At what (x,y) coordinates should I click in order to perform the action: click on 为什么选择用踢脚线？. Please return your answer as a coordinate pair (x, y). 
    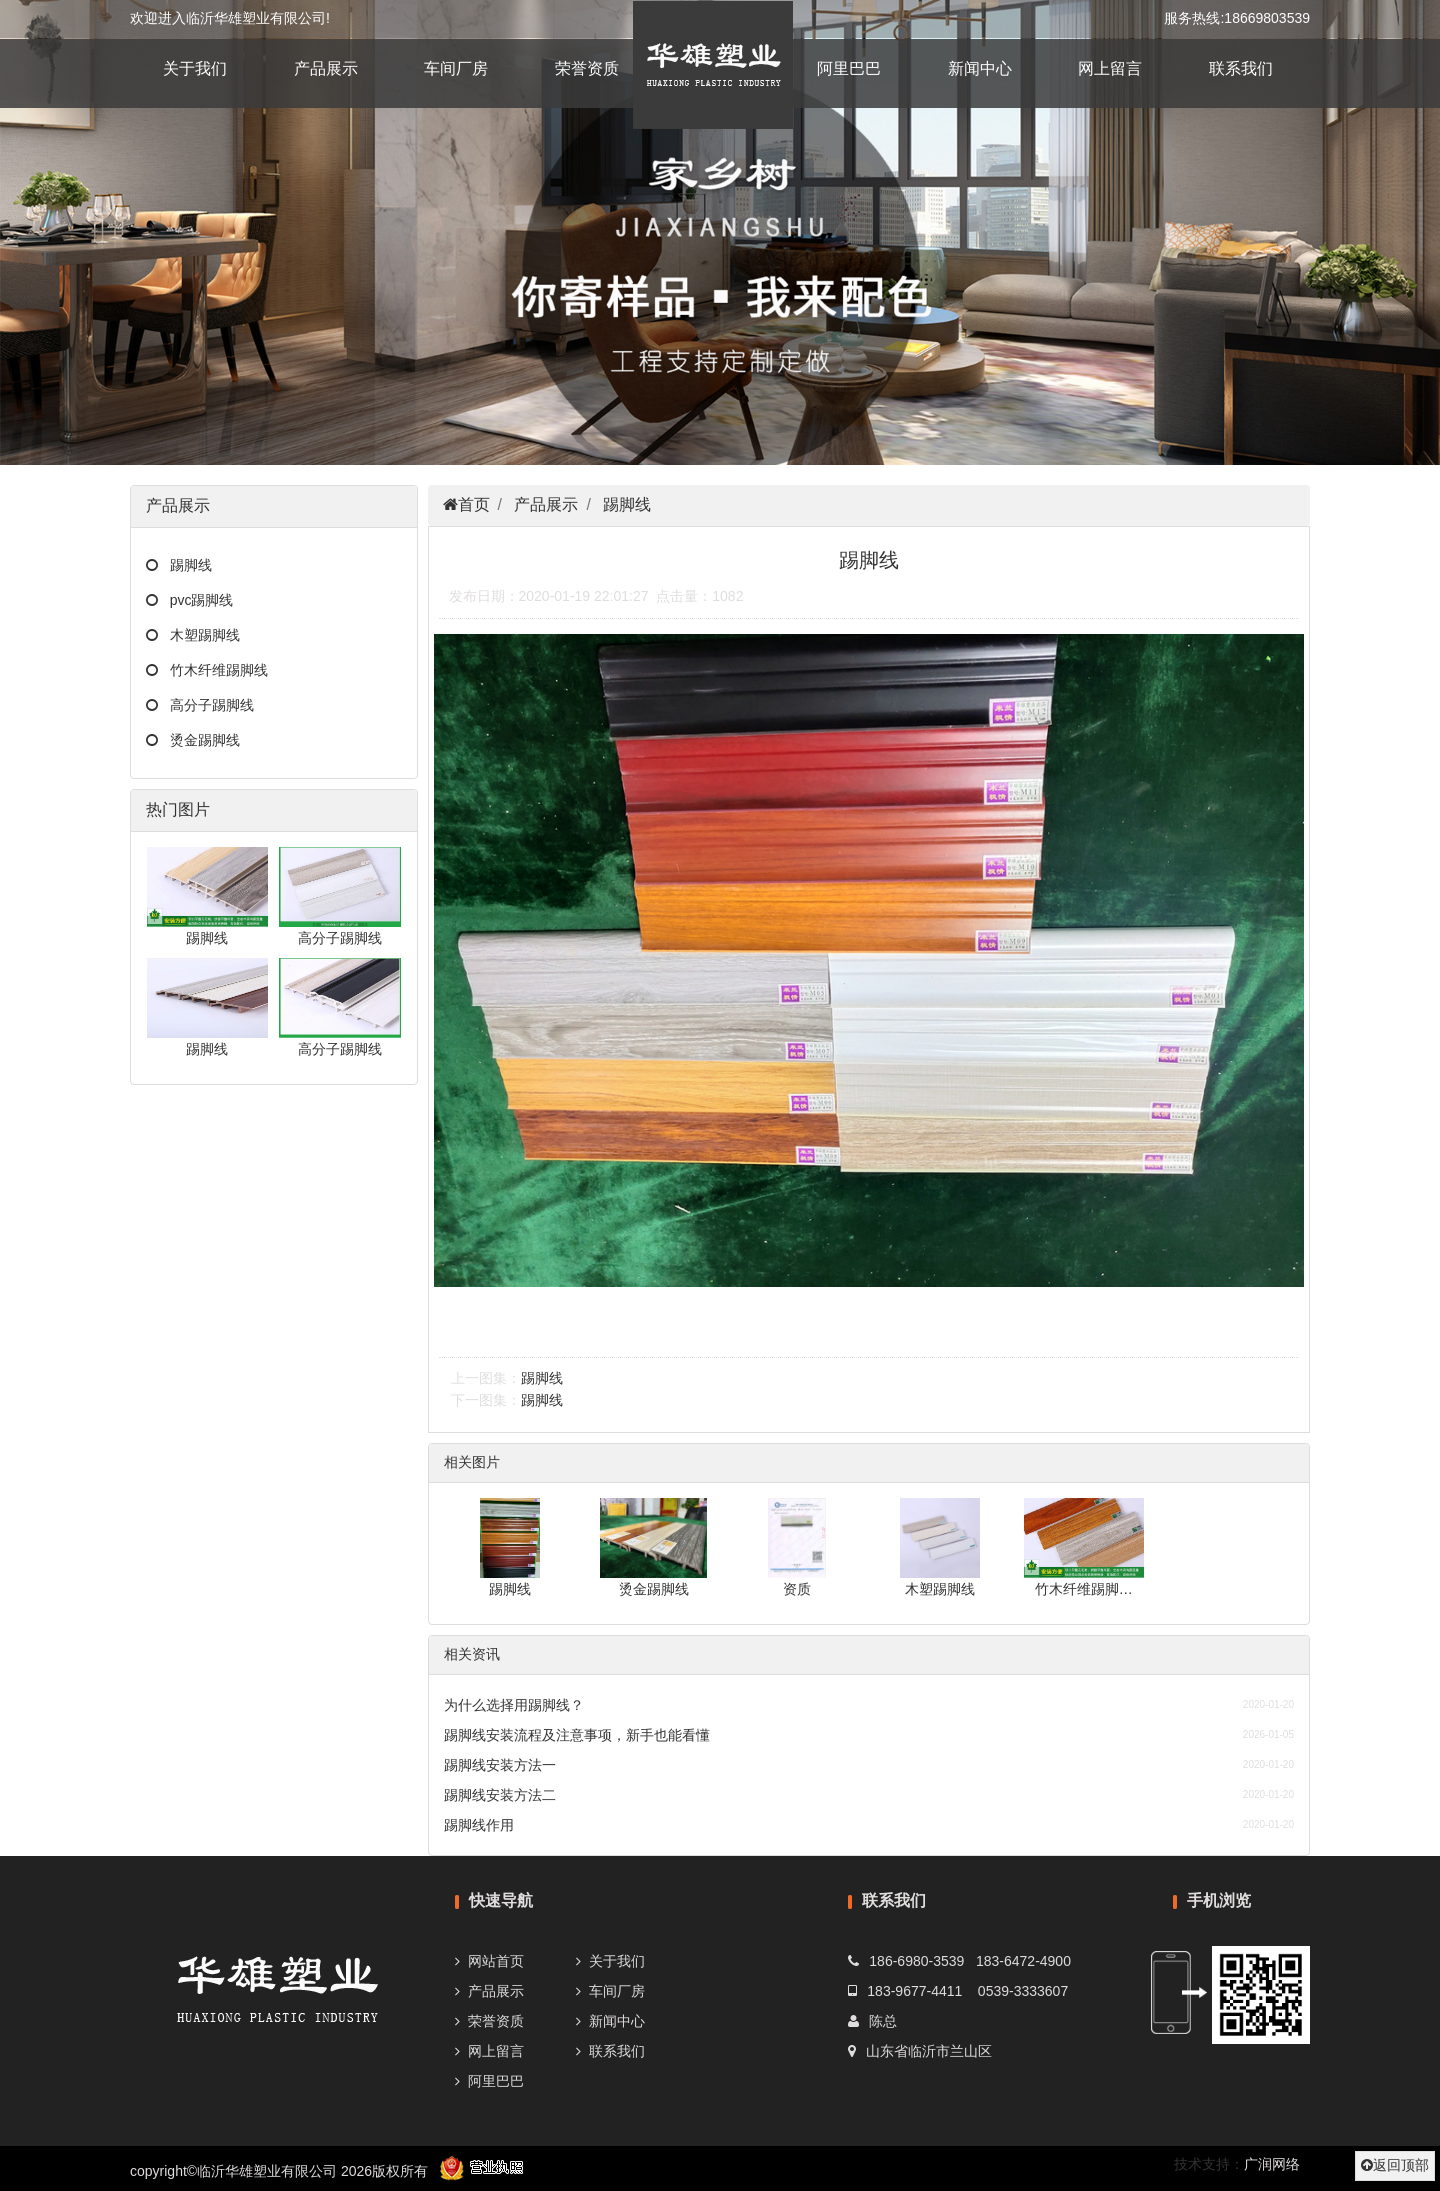
    Looking at the image, I should click on (514, 1705).